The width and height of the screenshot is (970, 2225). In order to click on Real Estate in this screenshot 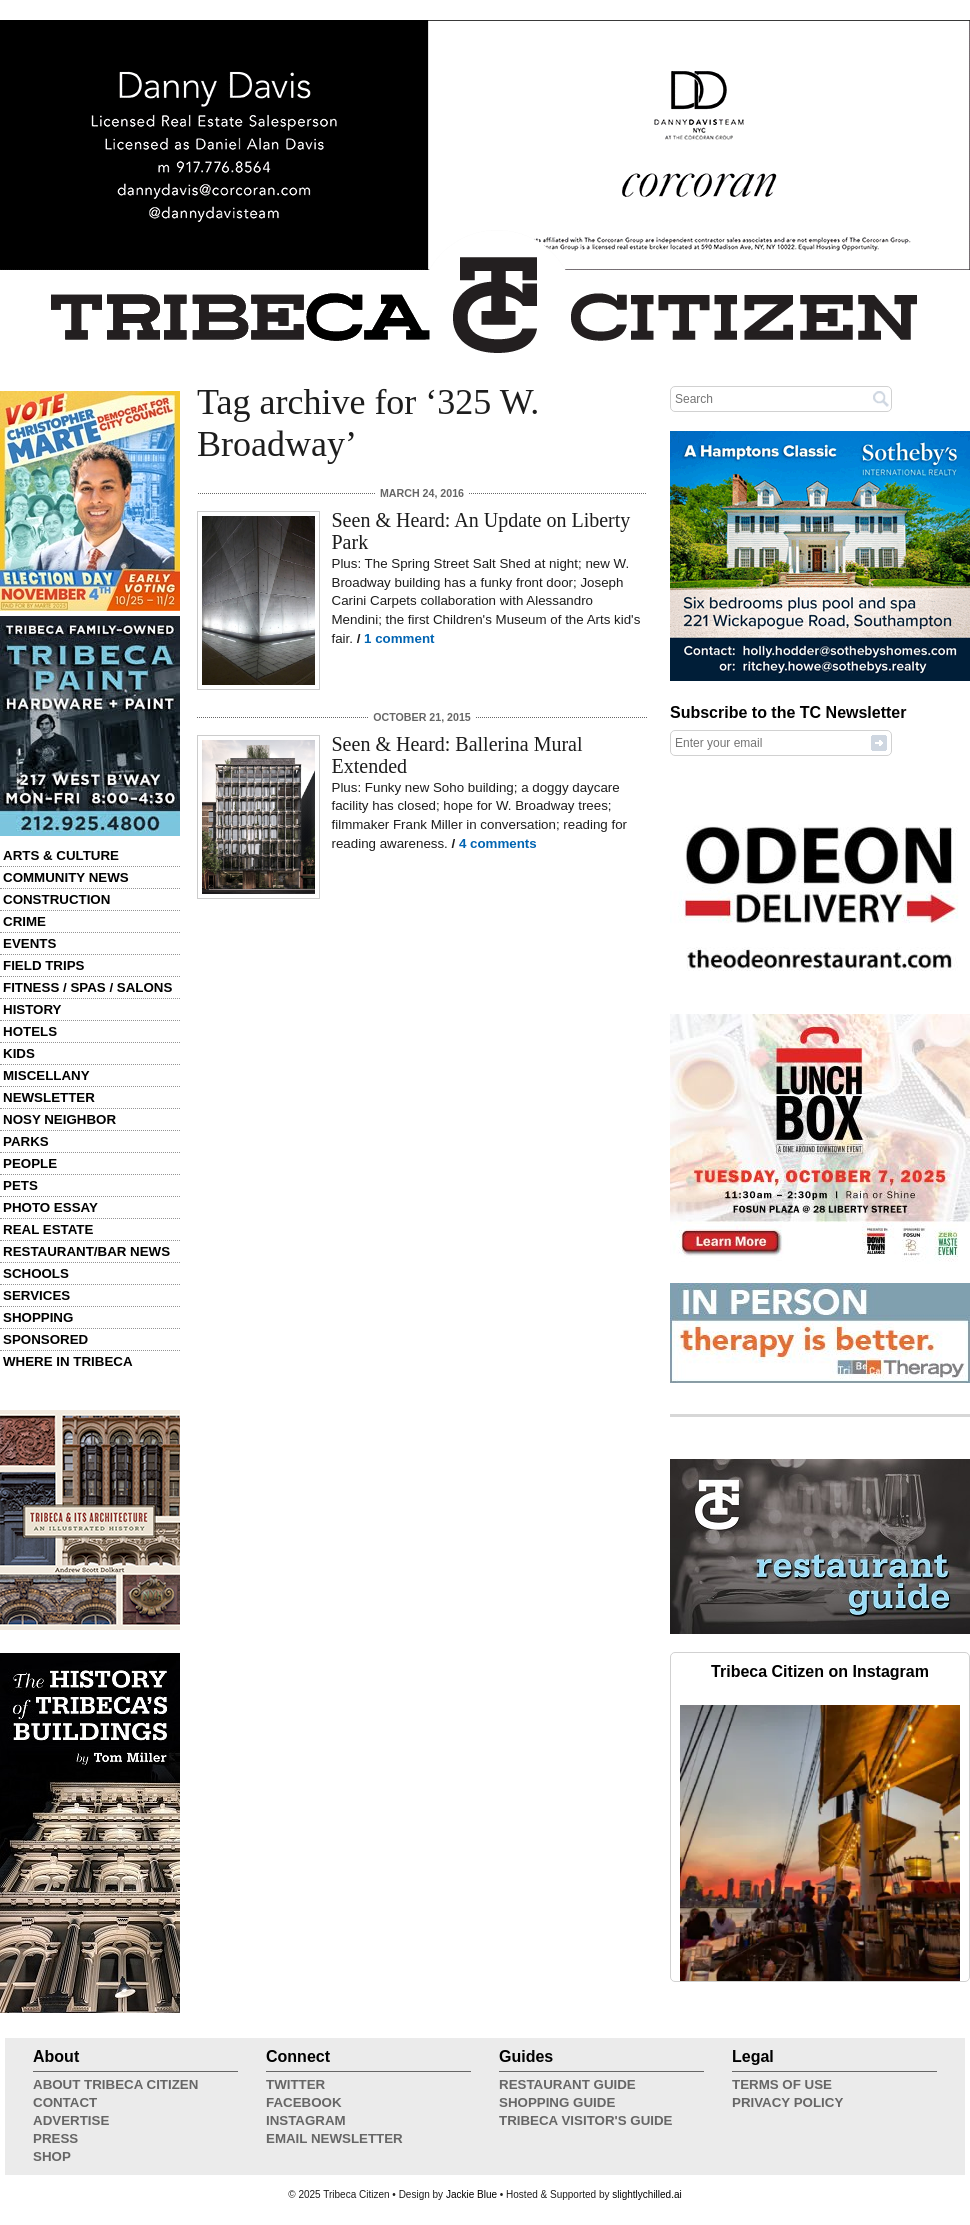, I will do `click(48, 1229)`.